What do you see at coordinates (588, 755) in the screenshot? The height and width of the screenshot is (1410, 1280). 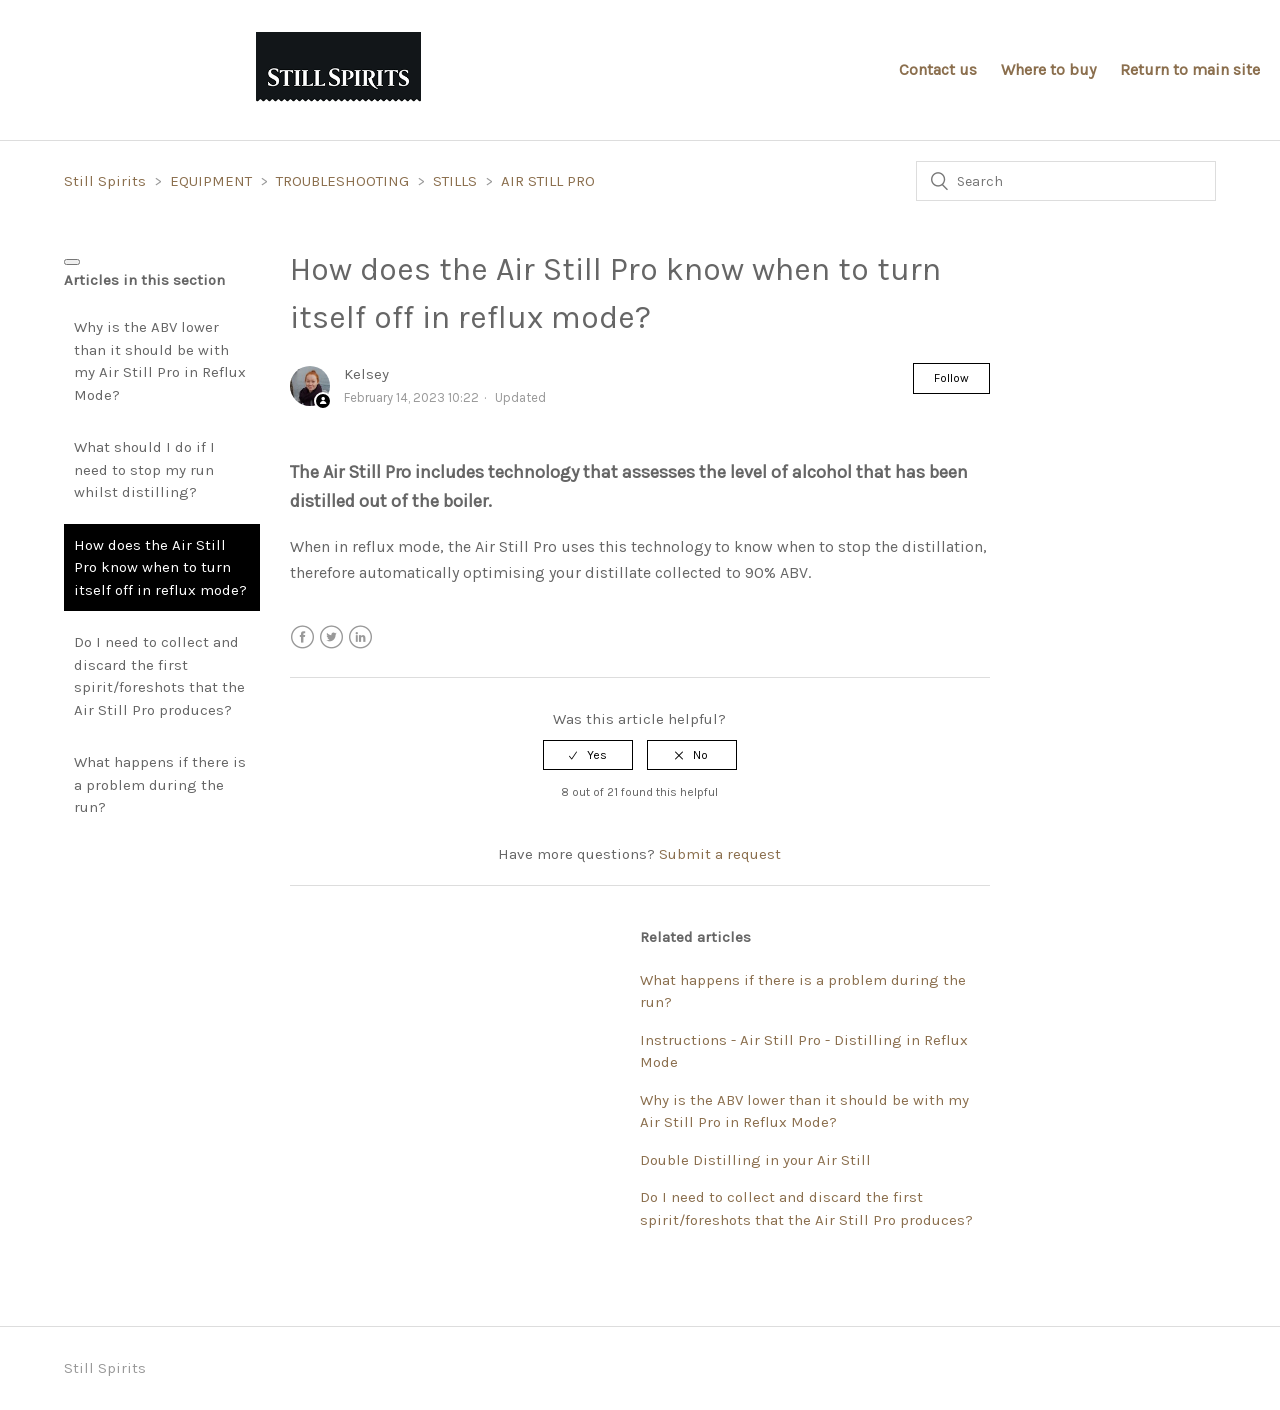 I see `[radio]` at bounding box center [588, 755].